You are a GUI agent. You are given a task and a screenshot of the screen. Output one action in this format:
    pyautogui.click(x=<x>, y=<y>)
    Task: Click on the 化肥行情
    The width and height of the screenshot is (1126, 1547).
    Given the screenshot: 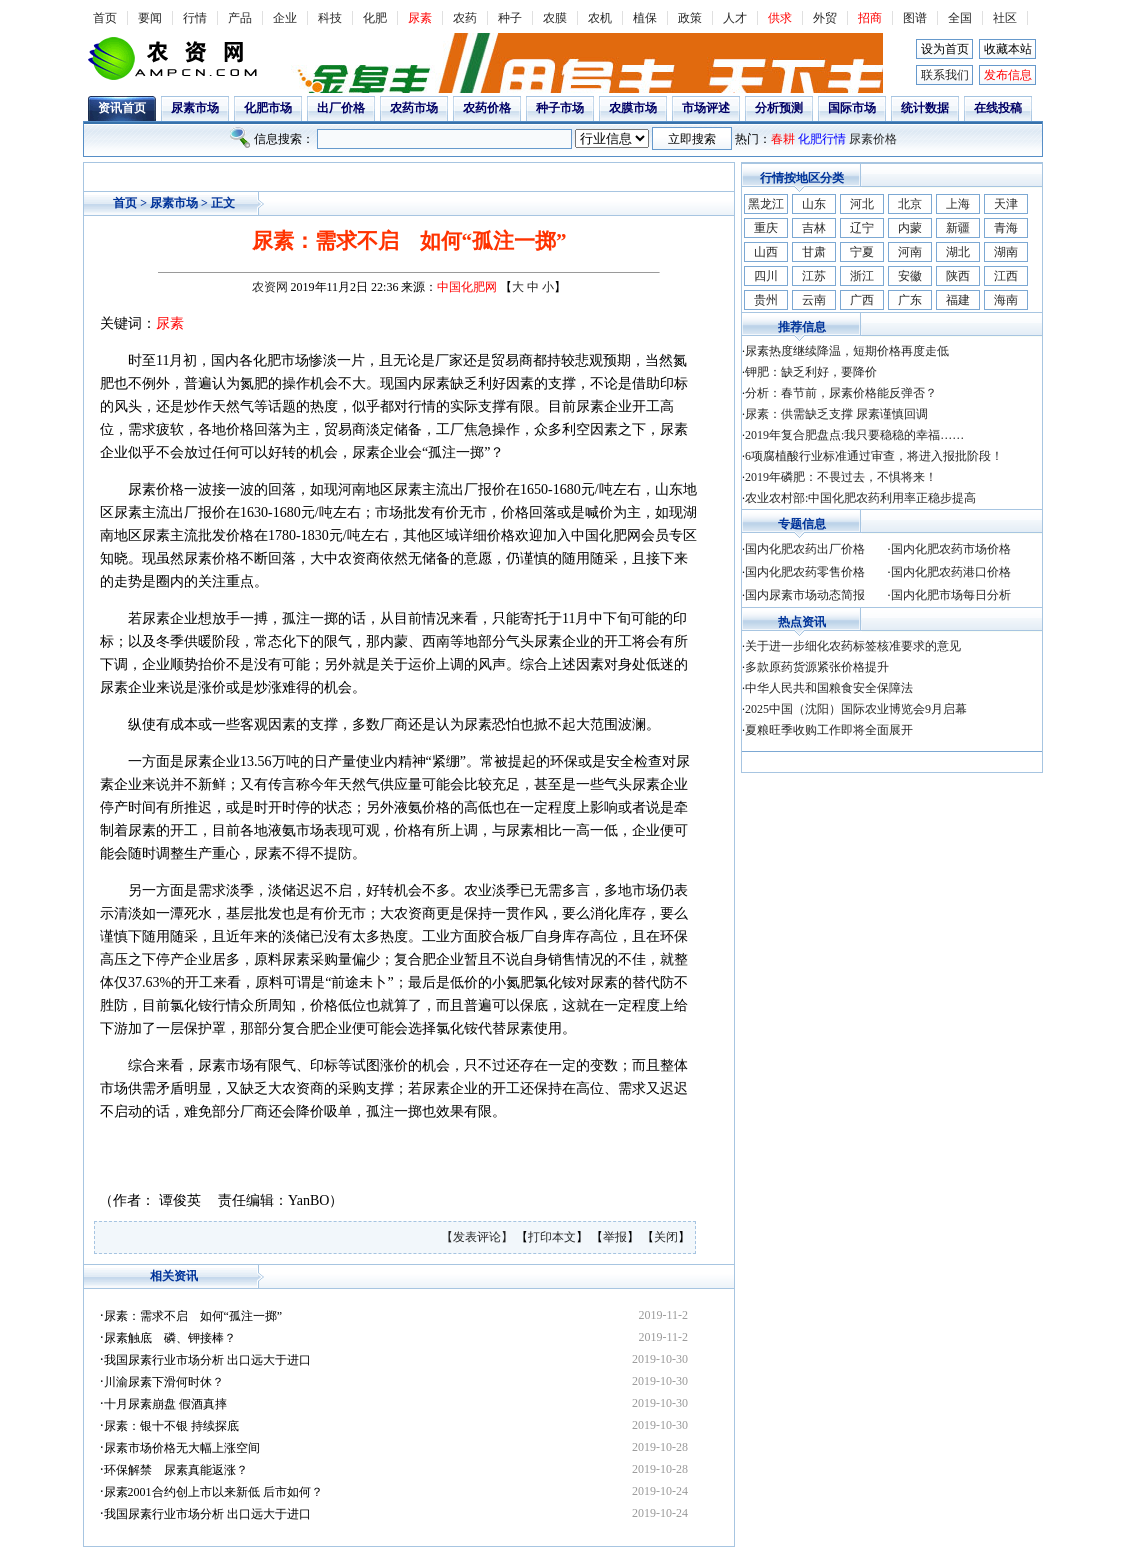 What is the action you would take?
    pyautogui.click(x=822, y=139)
    